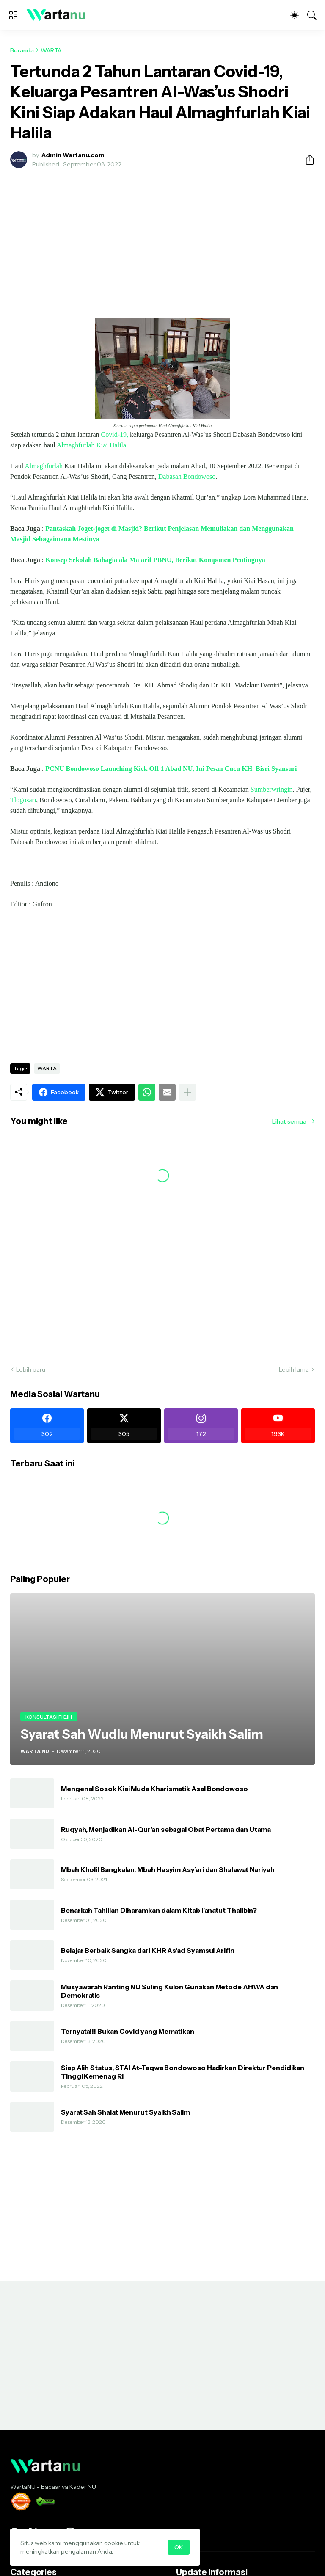  What do you see at coordinates (22, 50) in the screenshot?
I see `Beranda` at bounding box center [22, 50].